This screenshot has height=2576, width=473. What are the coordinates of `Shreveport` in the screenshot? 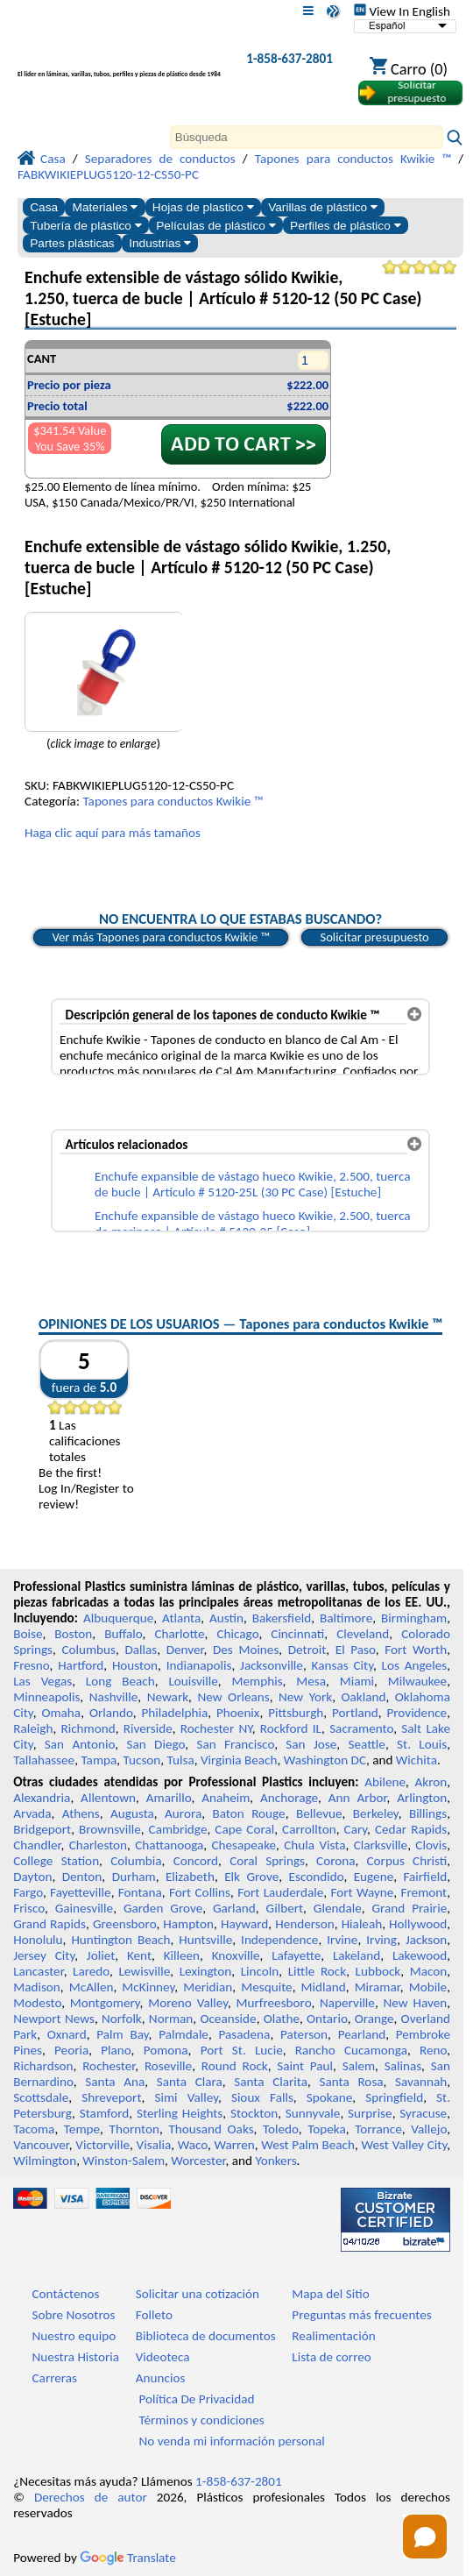 It's located at (111, 2097).